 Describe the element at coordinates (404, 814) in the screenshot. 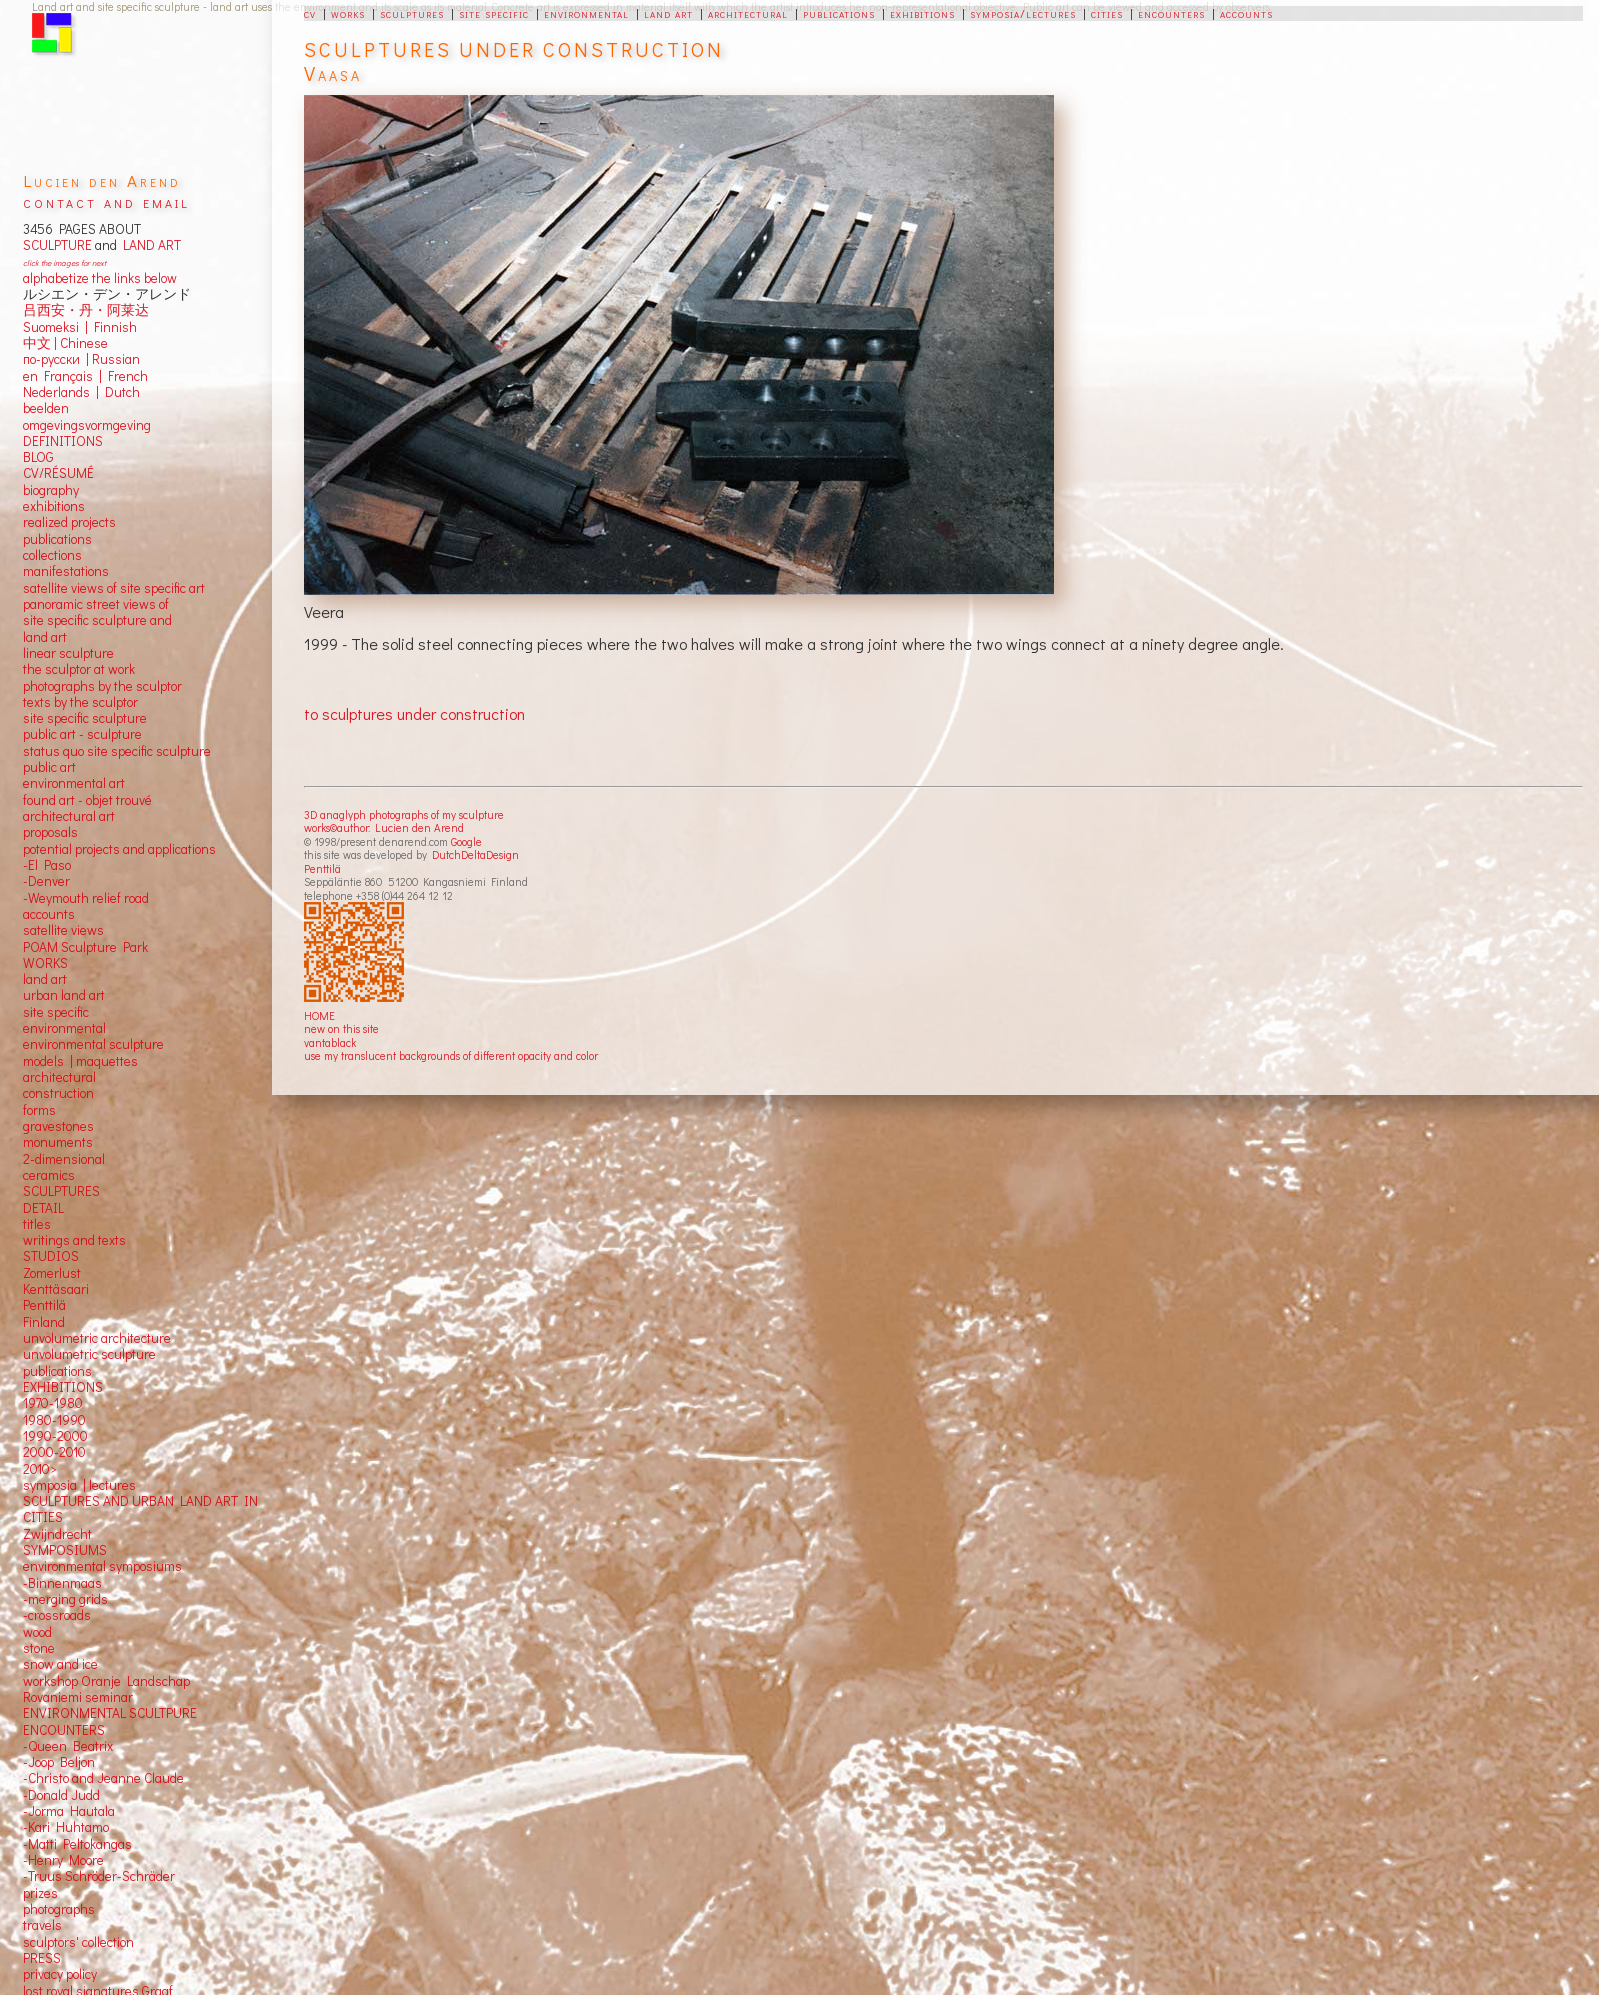

I see `3D anaglyph photographs of my sculpture` at that location.